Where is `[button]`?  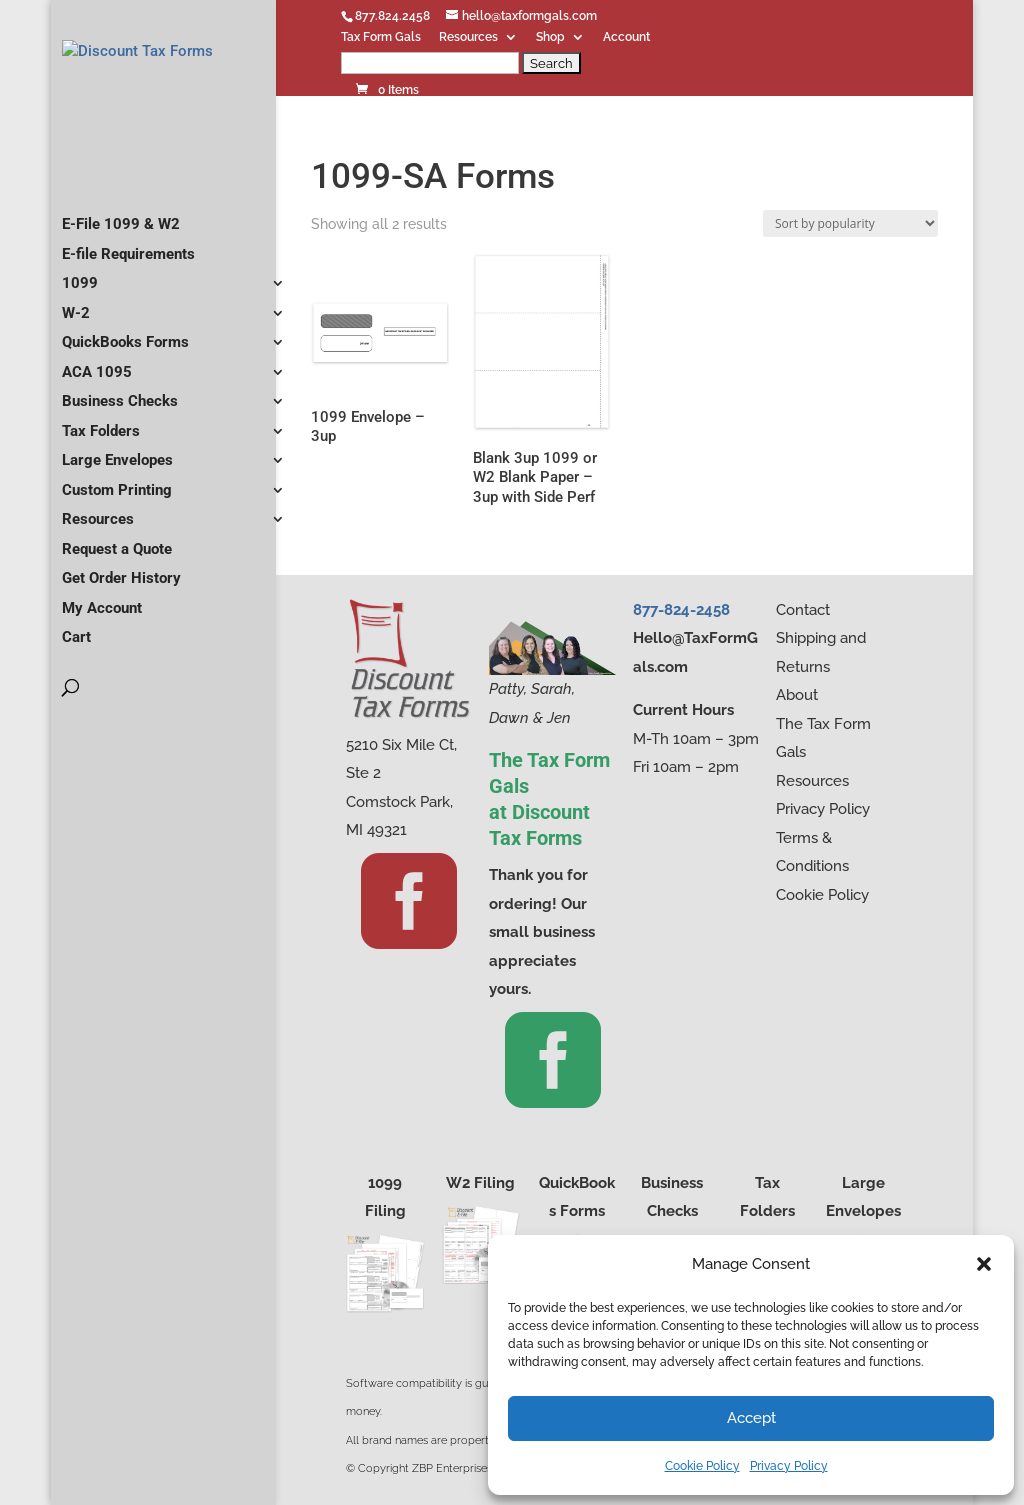 [button] is located at coordinates (984, 1264).